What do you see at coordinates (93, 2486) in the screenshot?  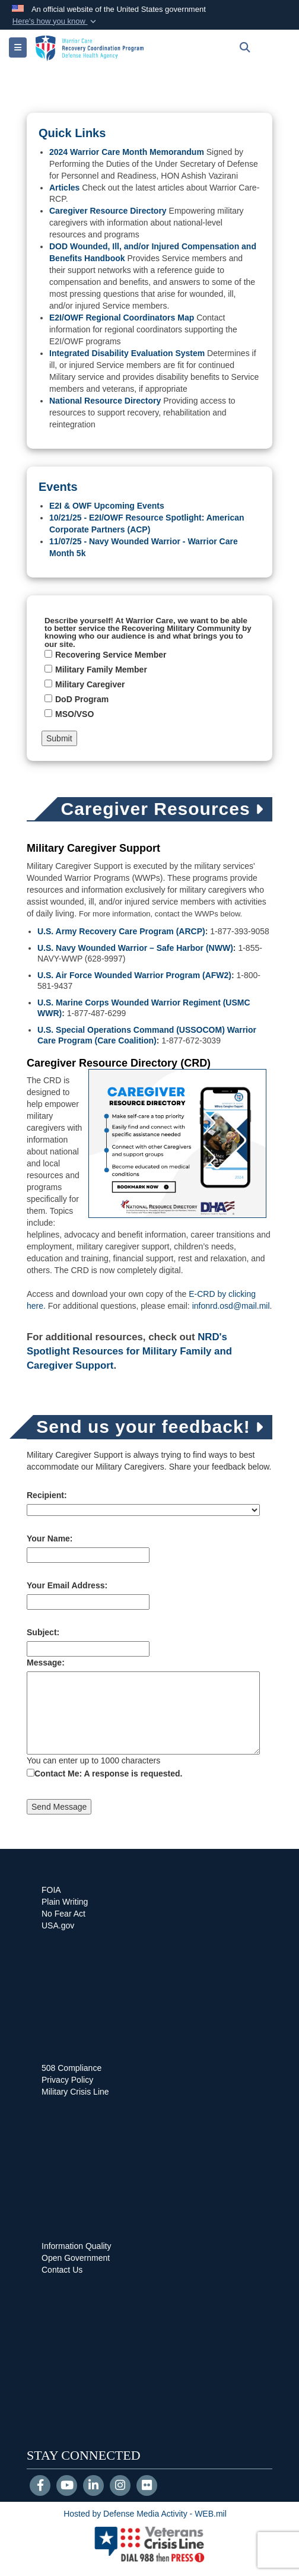 I see `[LinkedIn]` at bounding box center [93, 2486].